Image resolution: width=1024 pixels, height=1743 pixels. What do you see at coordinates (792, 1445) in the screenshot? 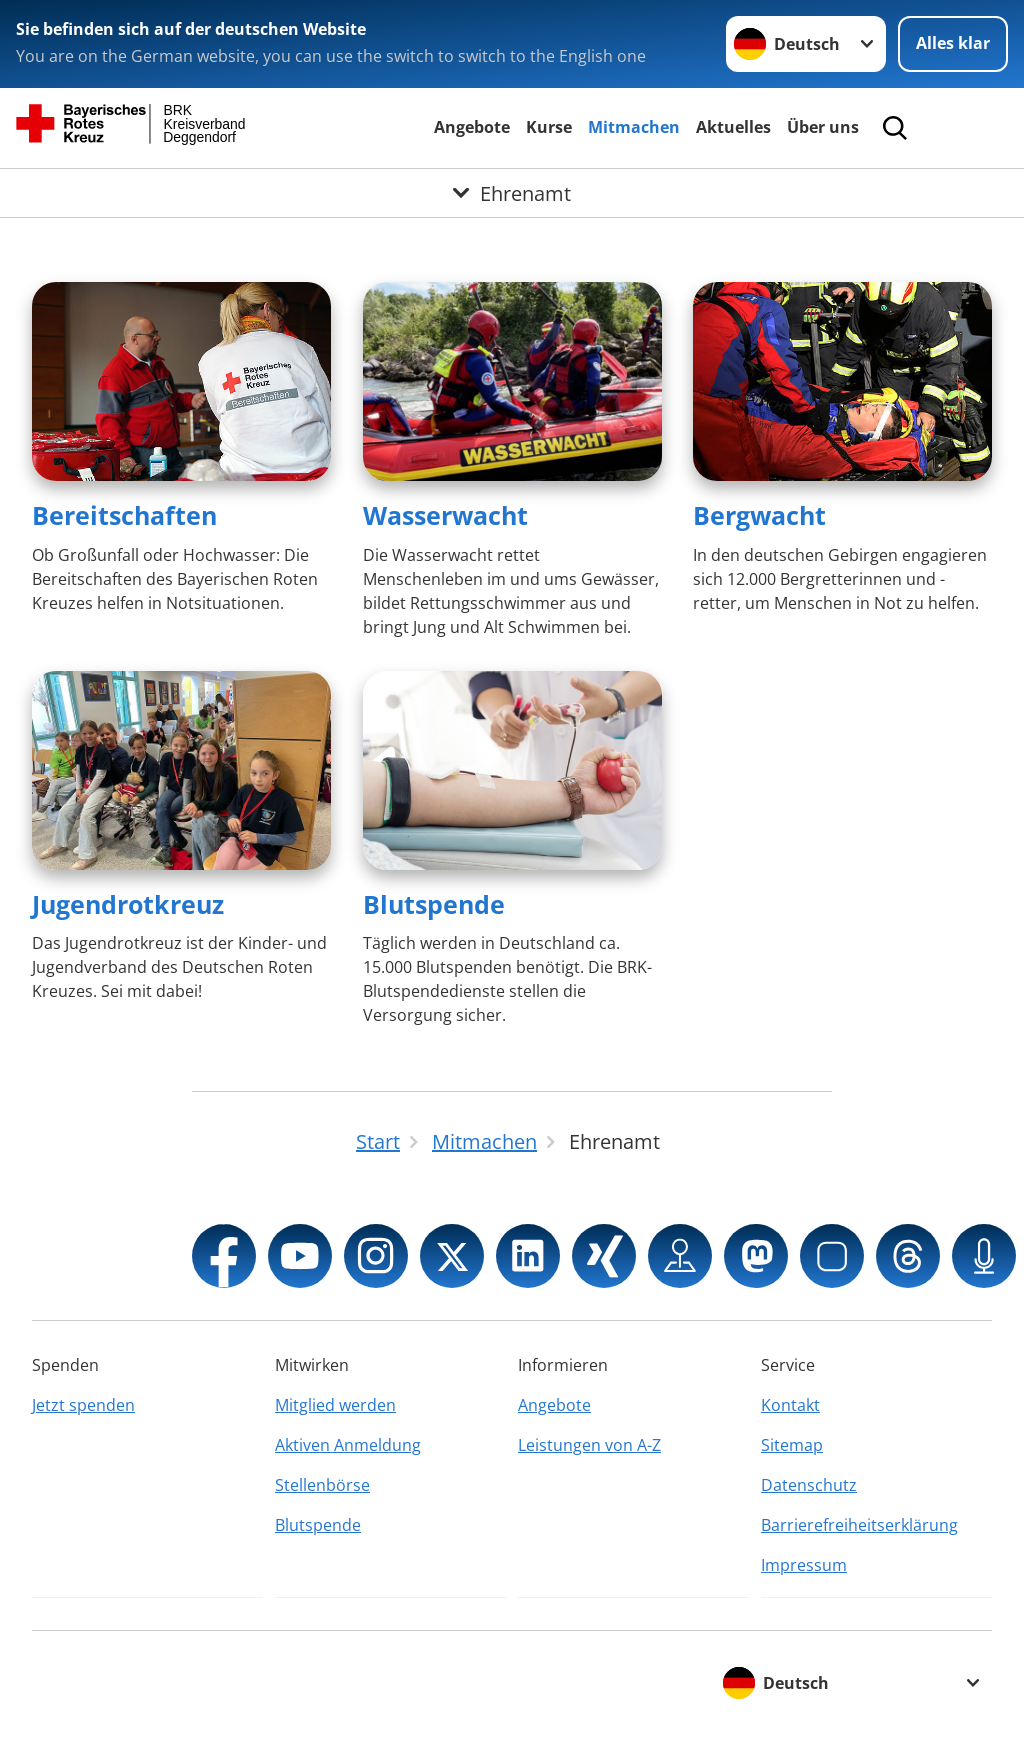
I see `Sitemap` at bounding box center [792, 1445].